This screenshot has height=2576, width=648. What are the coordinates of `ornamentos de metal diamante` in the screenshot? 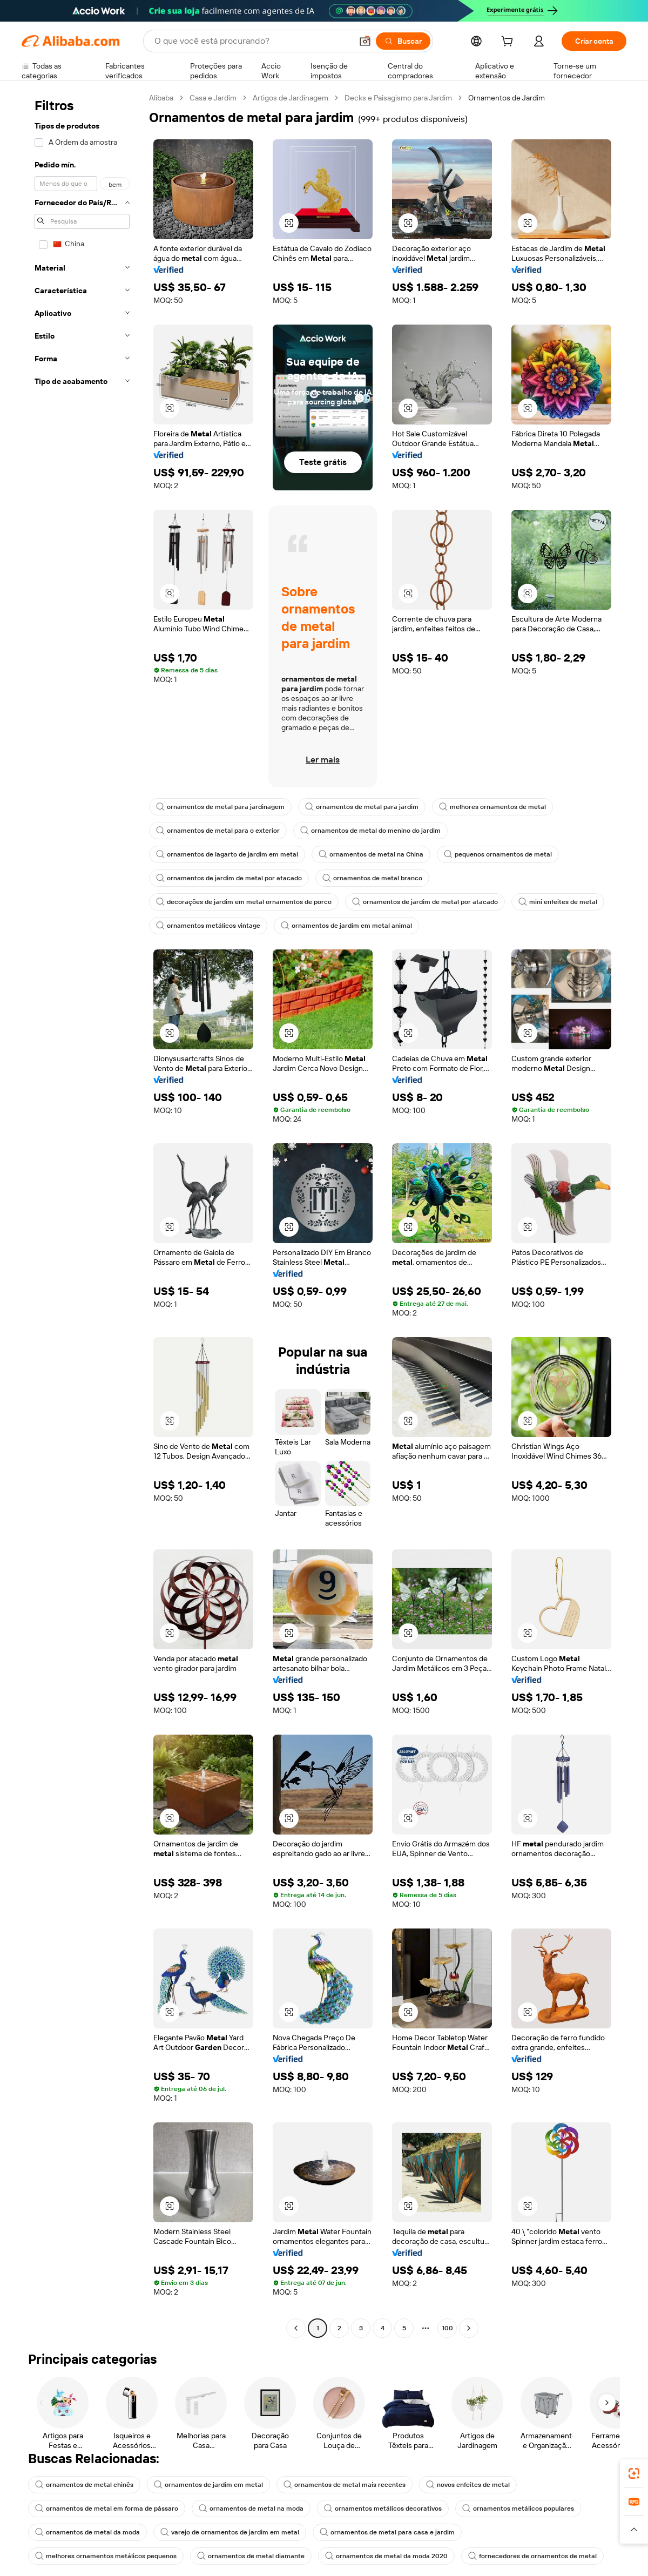 It's located at (251, 2556).